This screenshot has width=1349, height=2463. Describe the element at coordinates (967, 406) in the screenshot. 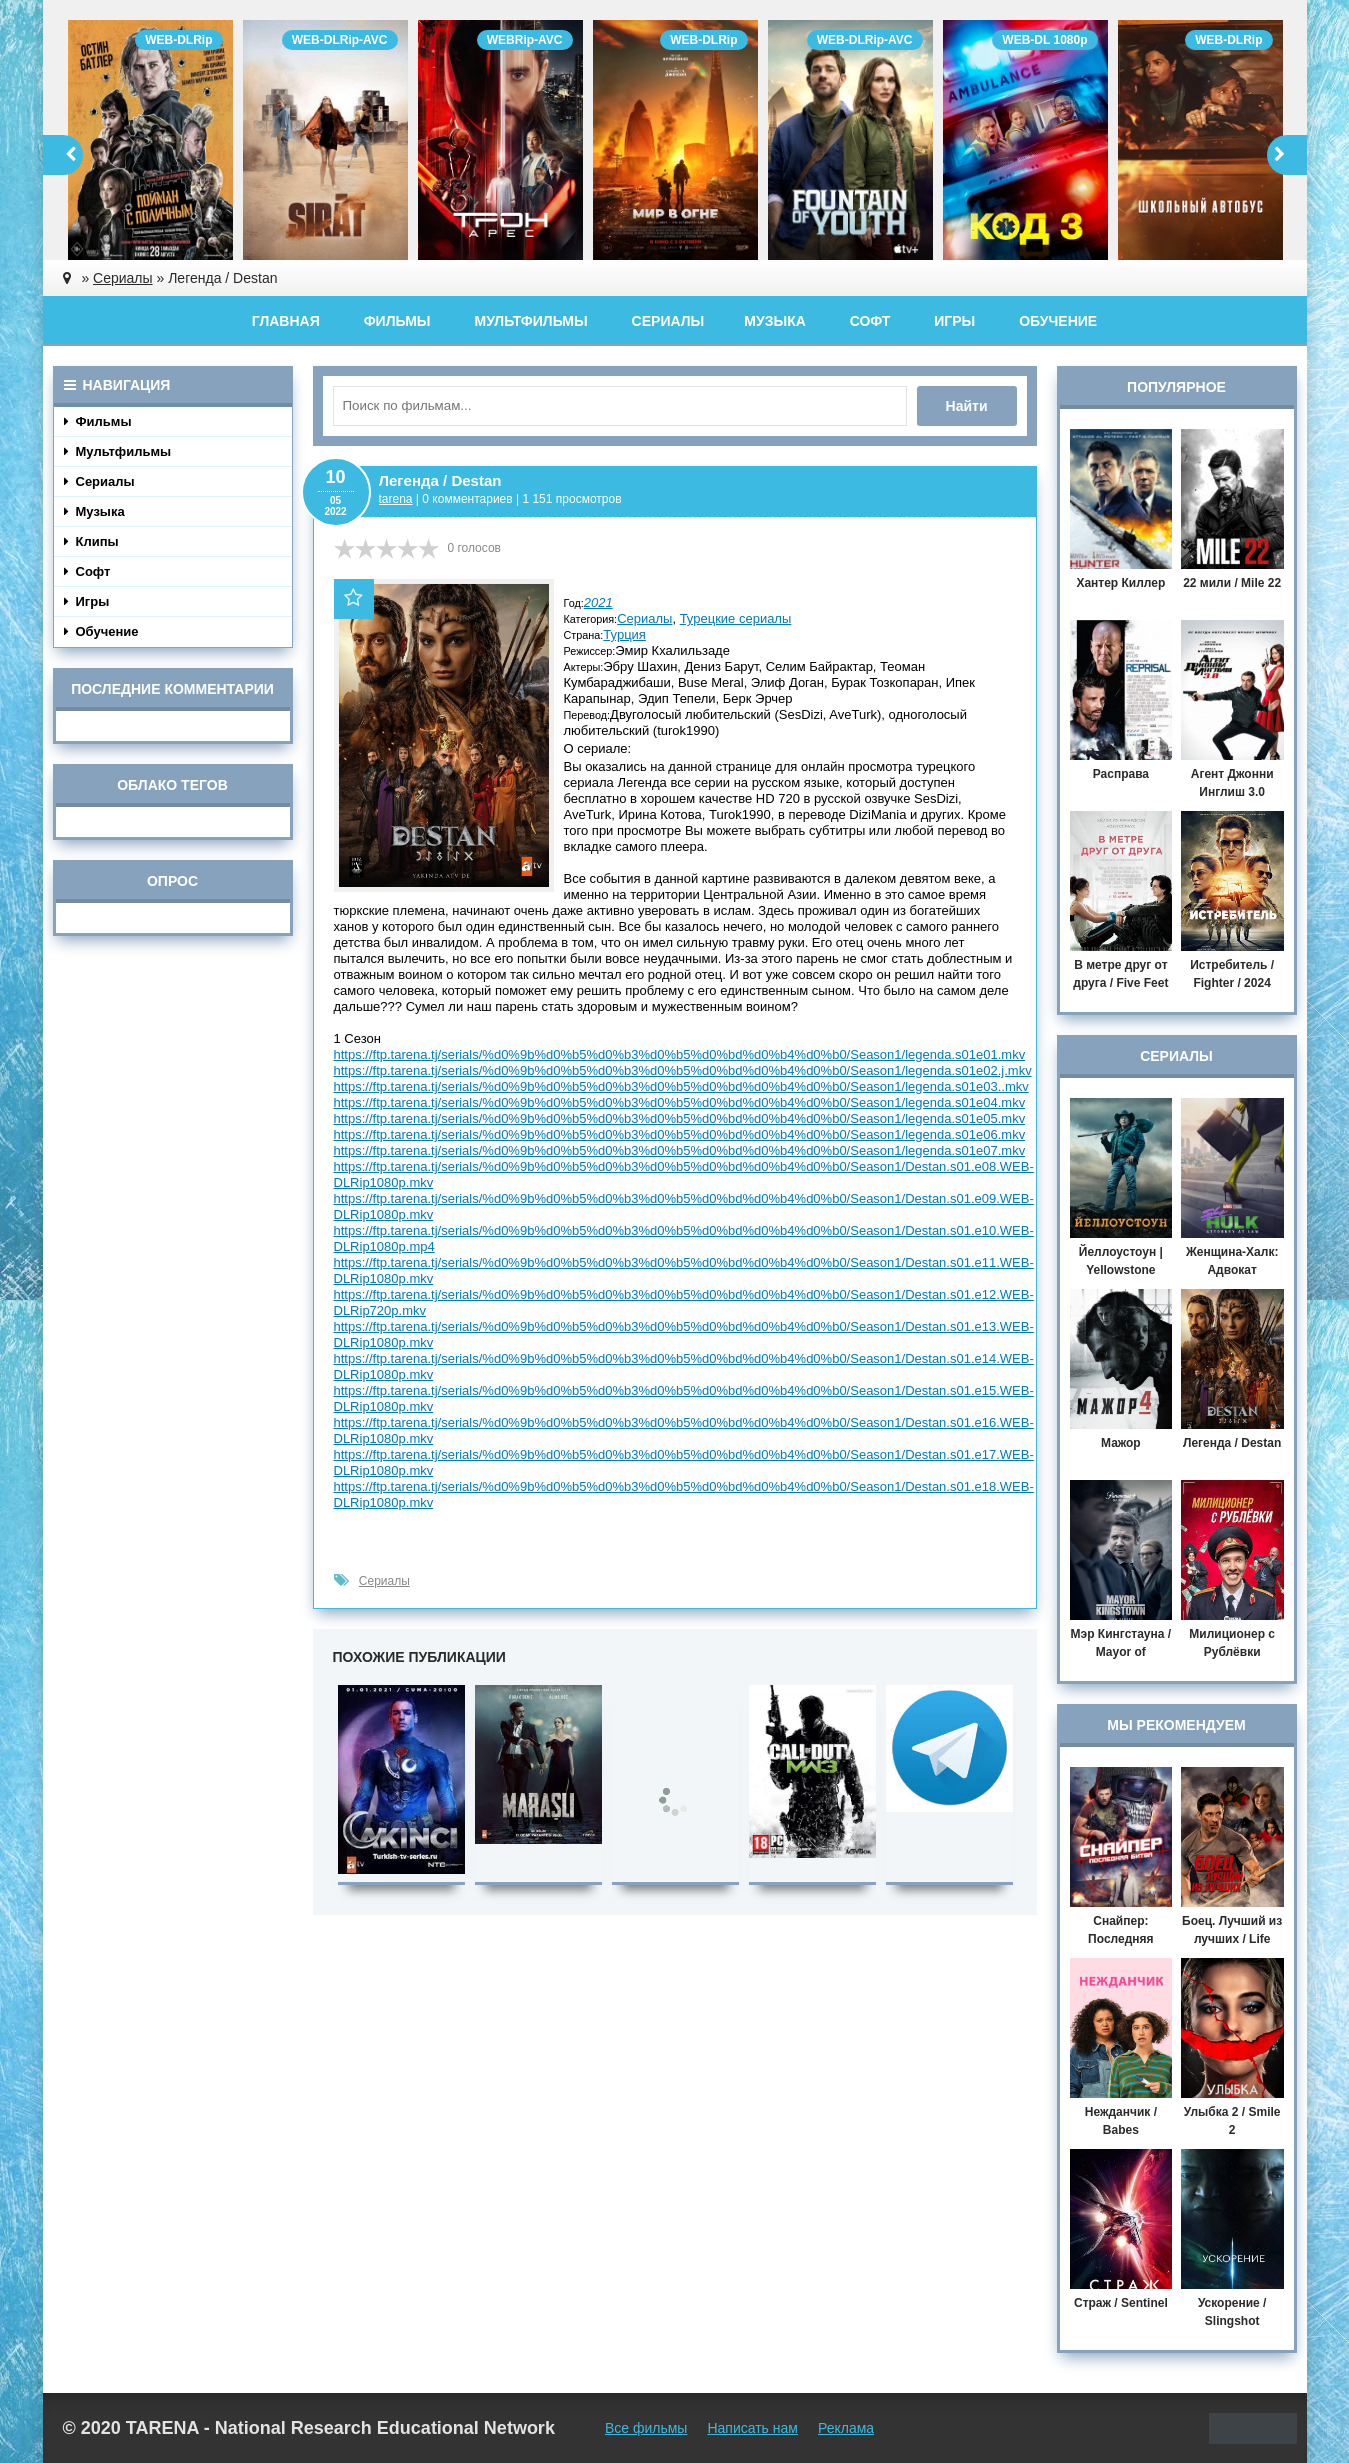

I see `Найти` at that location.